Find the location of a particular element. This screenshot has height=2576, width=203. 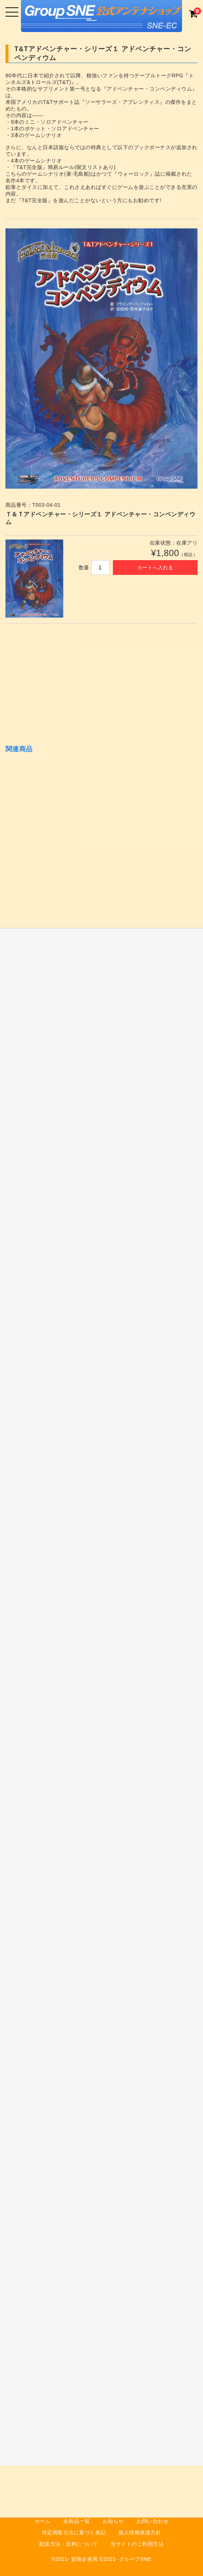

配送方法・送料について is located at coordinates (68, 2544).